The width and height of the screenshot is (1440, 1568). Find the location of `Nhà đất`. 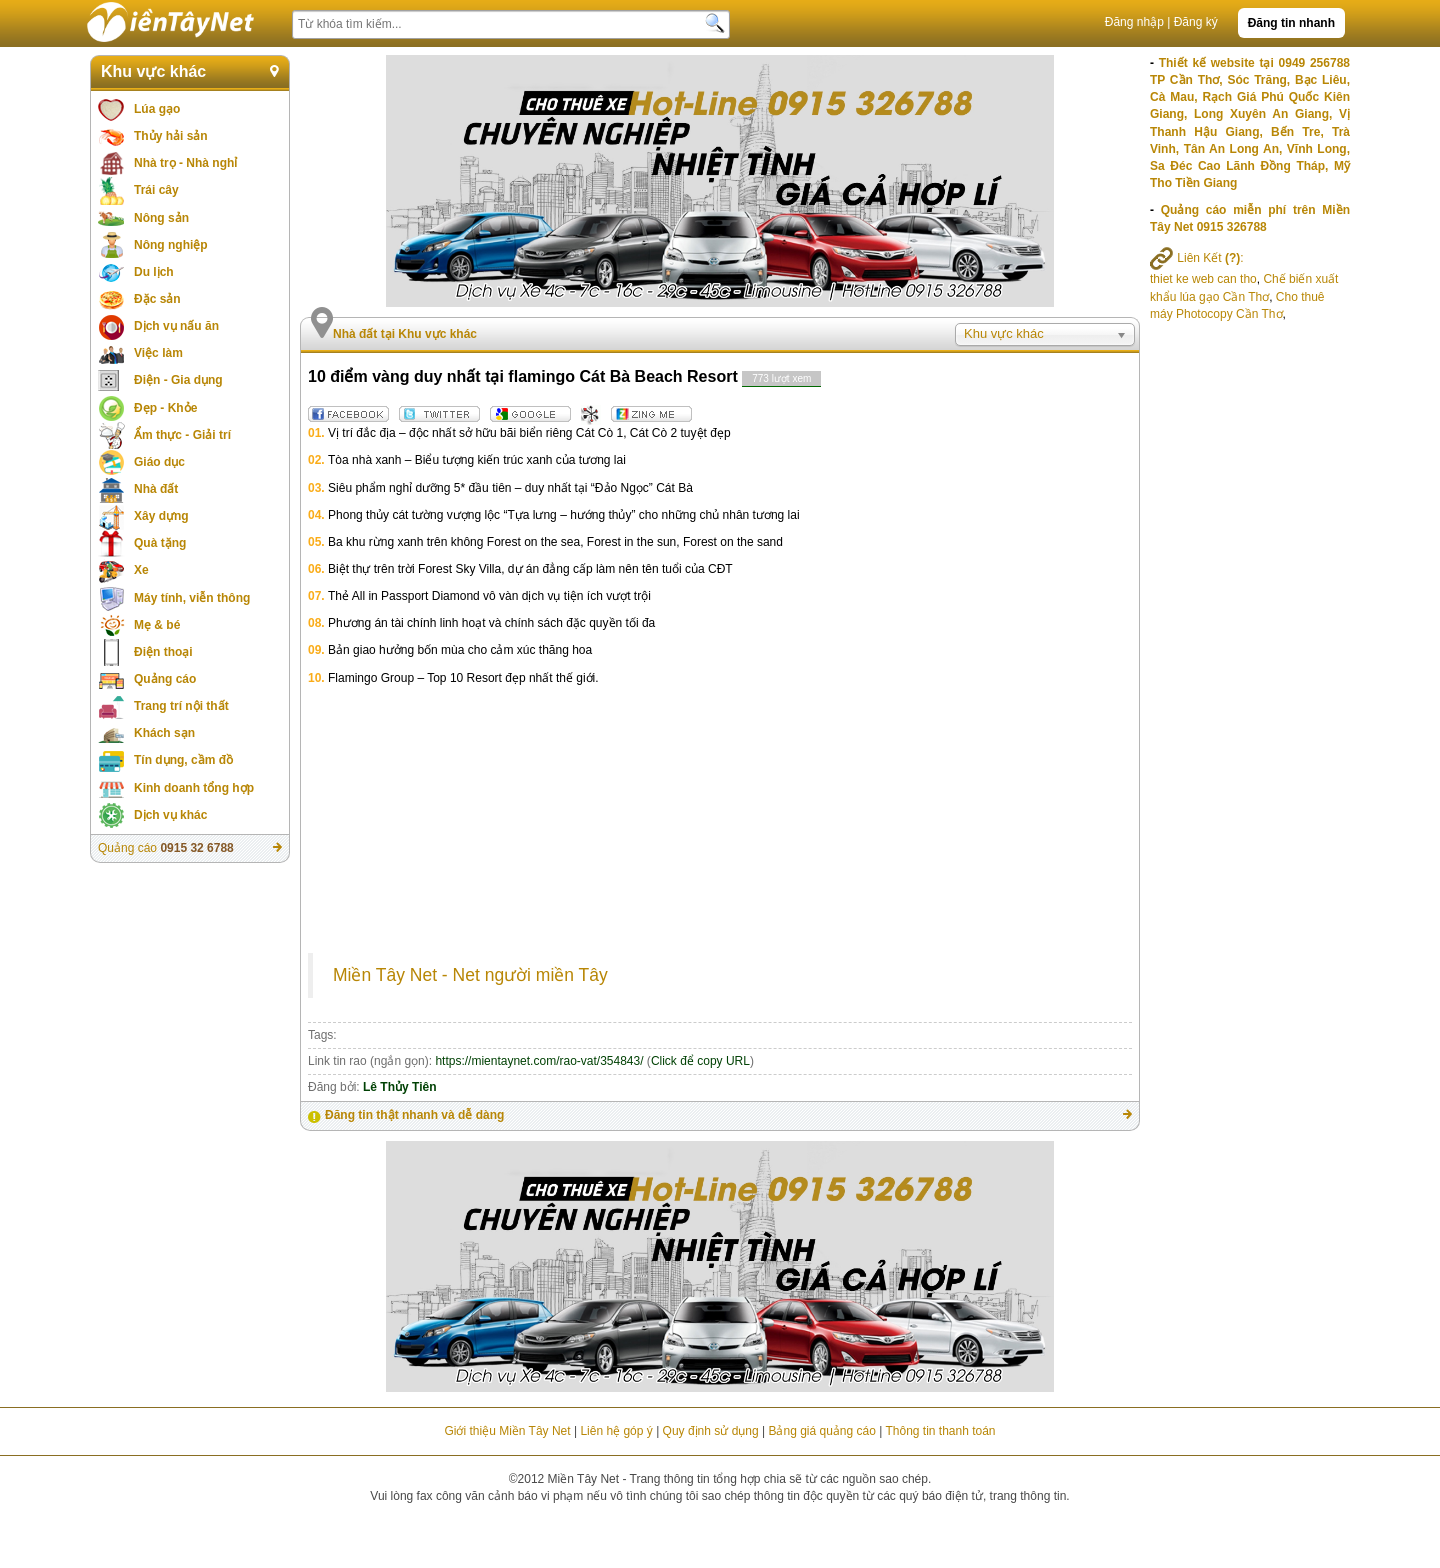

Nhà đất is located at coordinates (156, 489).